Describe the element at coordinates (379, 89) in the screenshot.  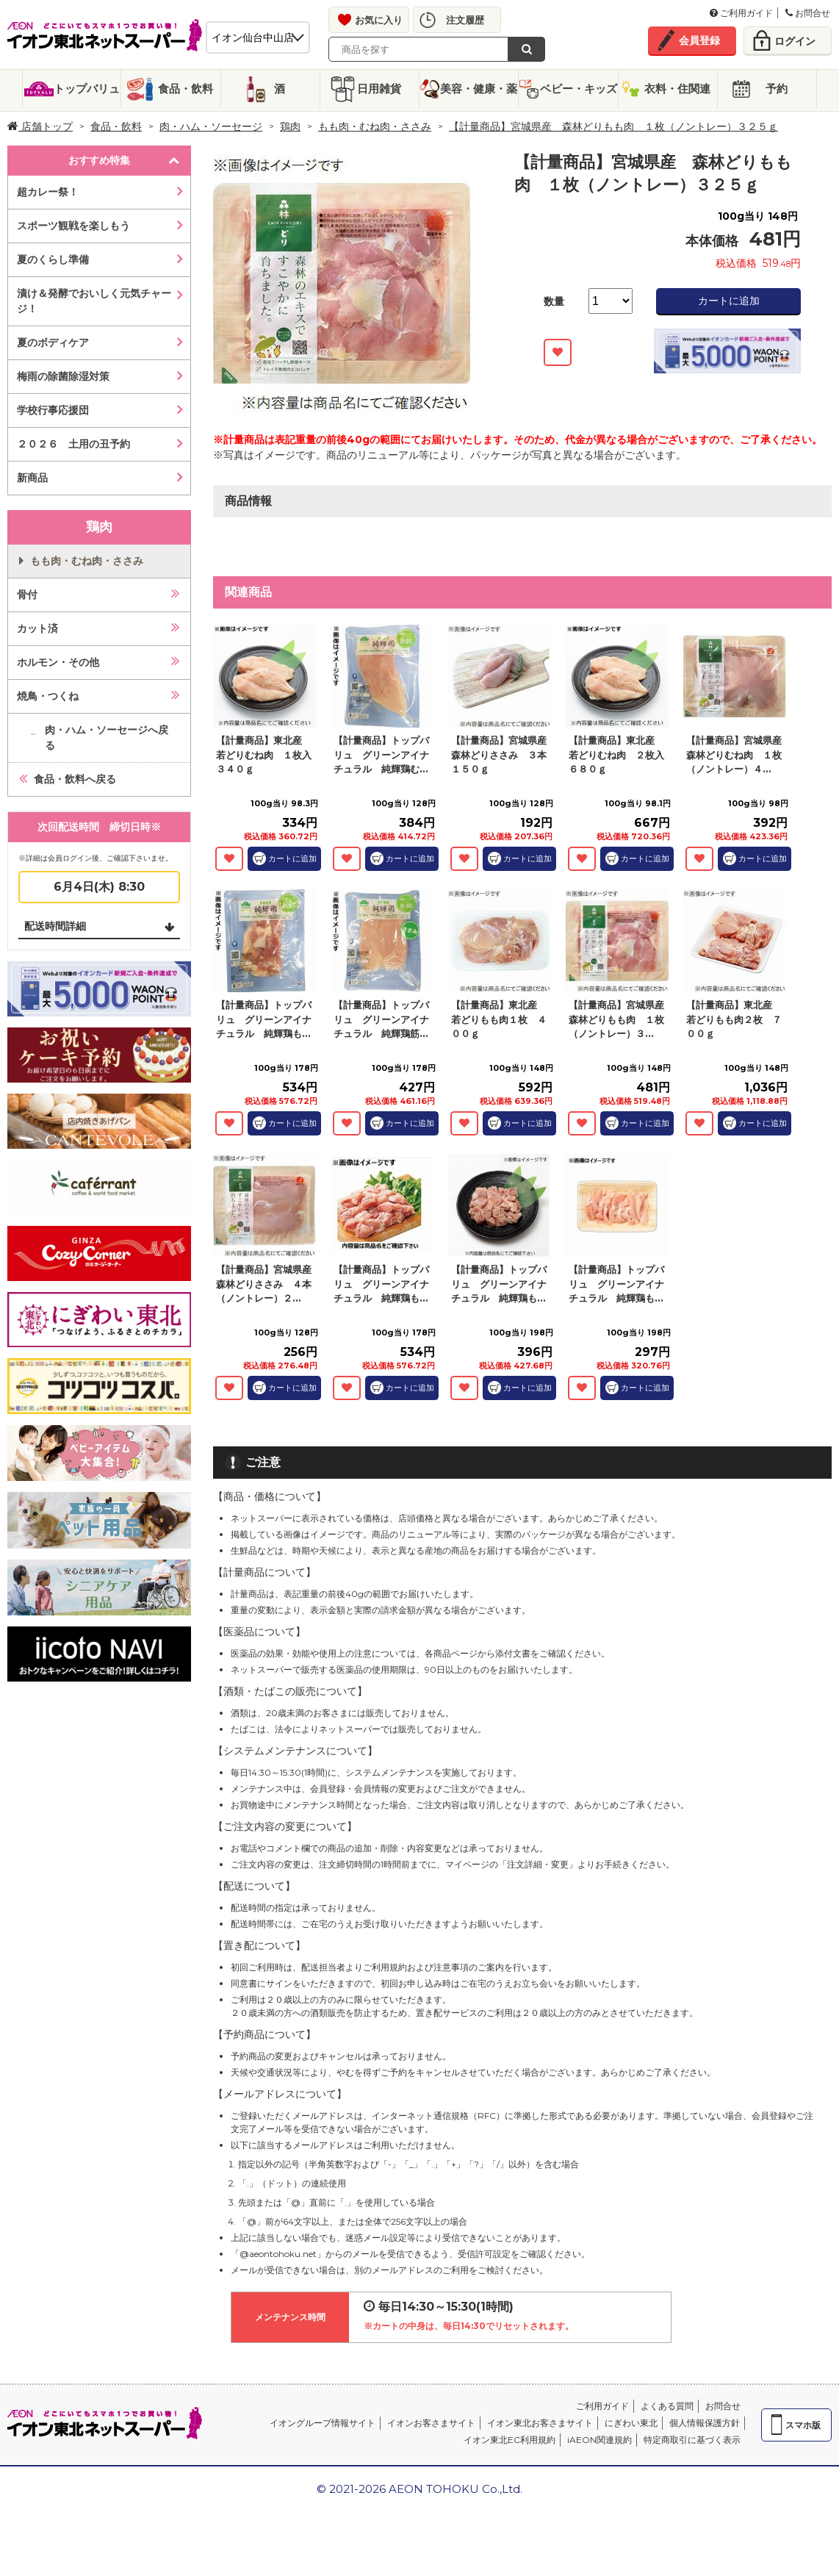
I see `日用雑貨` at that location.